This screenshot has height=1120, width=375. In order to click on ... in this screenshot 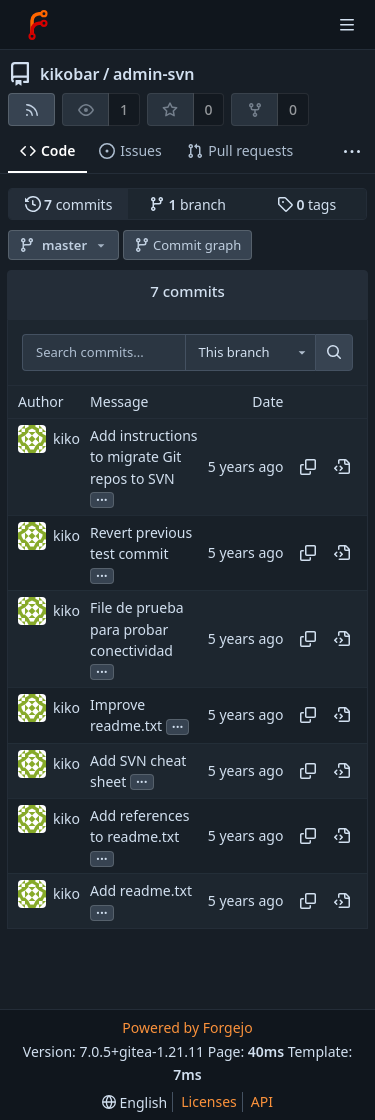, I will do `click(102, 498)`.